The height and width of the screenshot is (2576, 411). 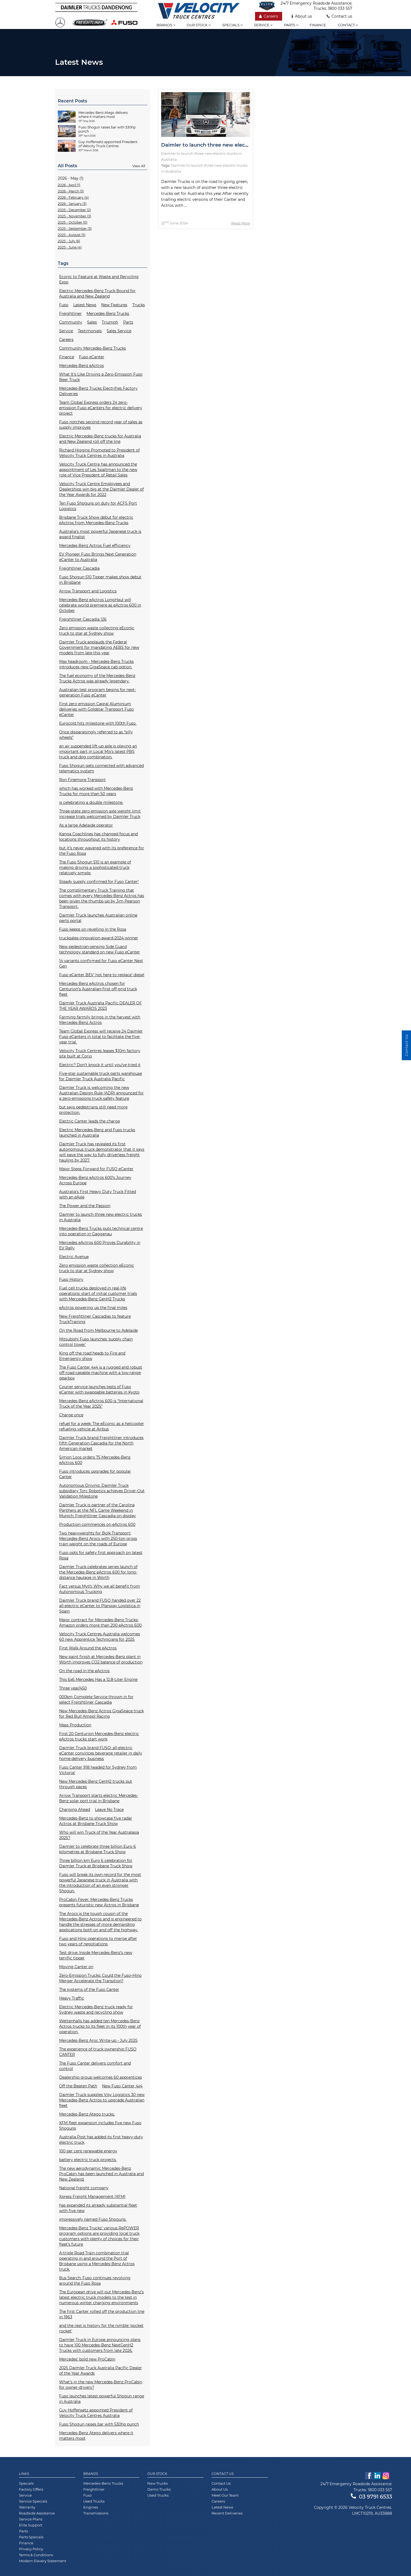 I want to click on Five-star sustainable truck parts warehouse for Daimler Truck Australia Pacific, so click(x=100, y=1076).